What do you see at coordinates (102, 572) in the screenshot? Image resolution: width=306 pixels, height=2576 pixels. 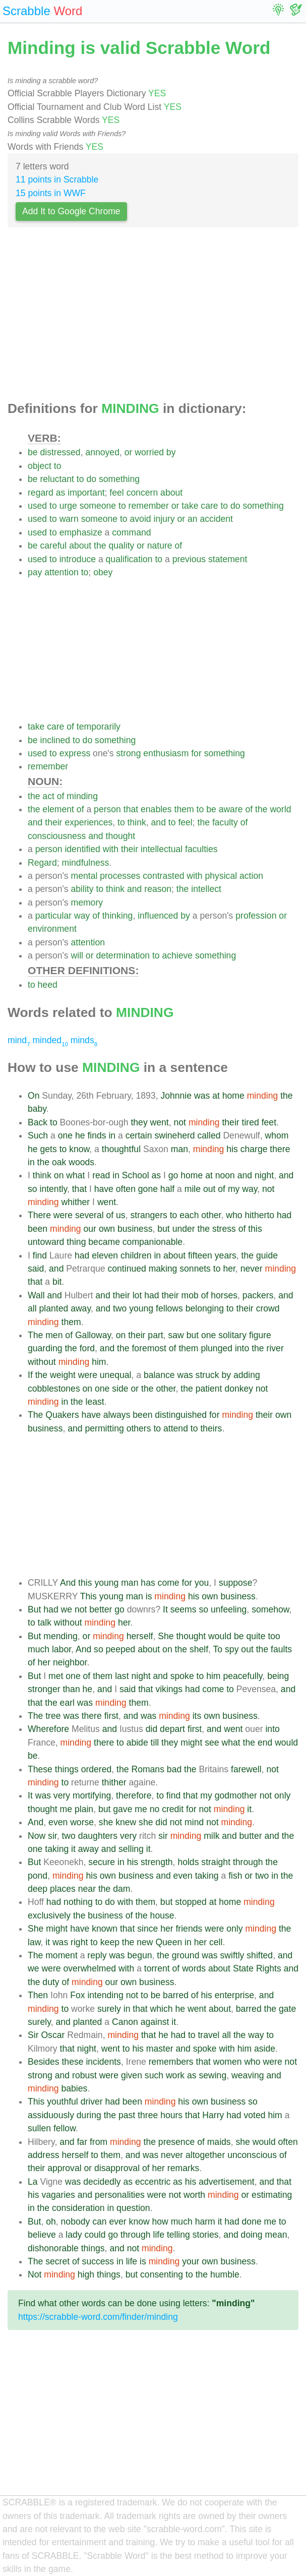 I see `obey` at bounding box center [102, 572].